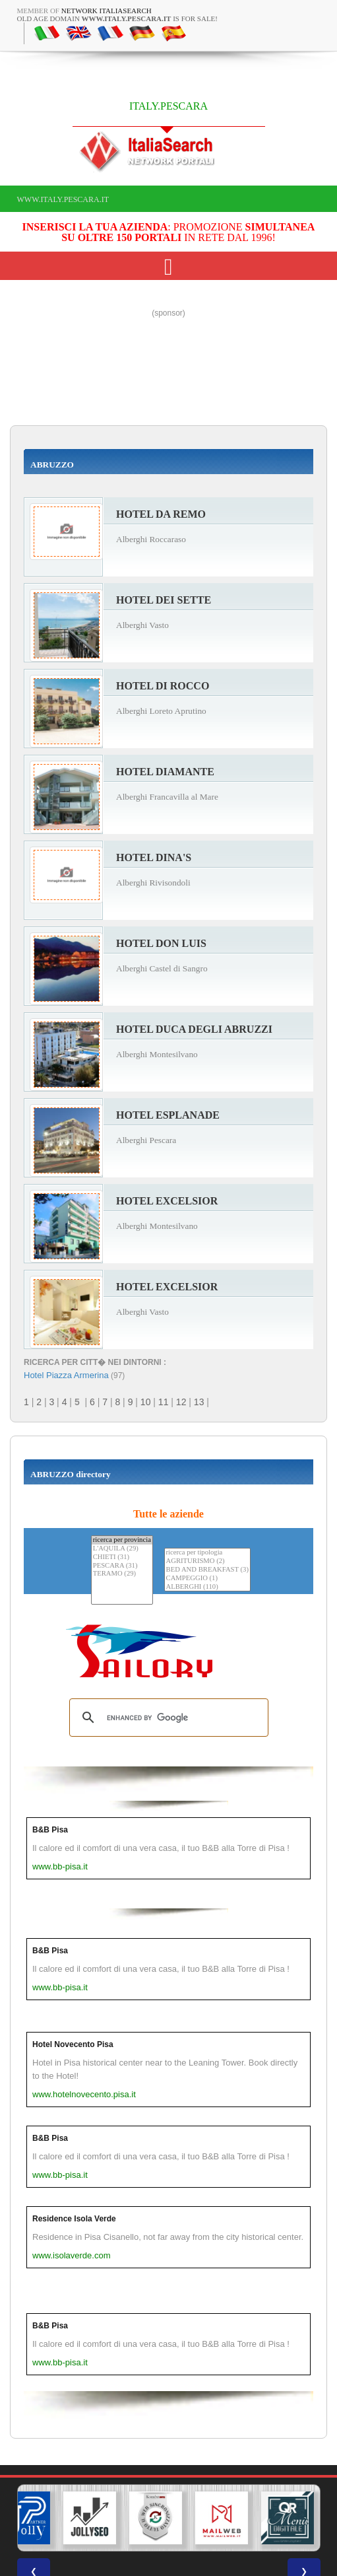 The image size is (337, 2576). Describe the element at coordinates (207, 1561) in the screenshot. I see `AGRITURISMO (2)` at that location.